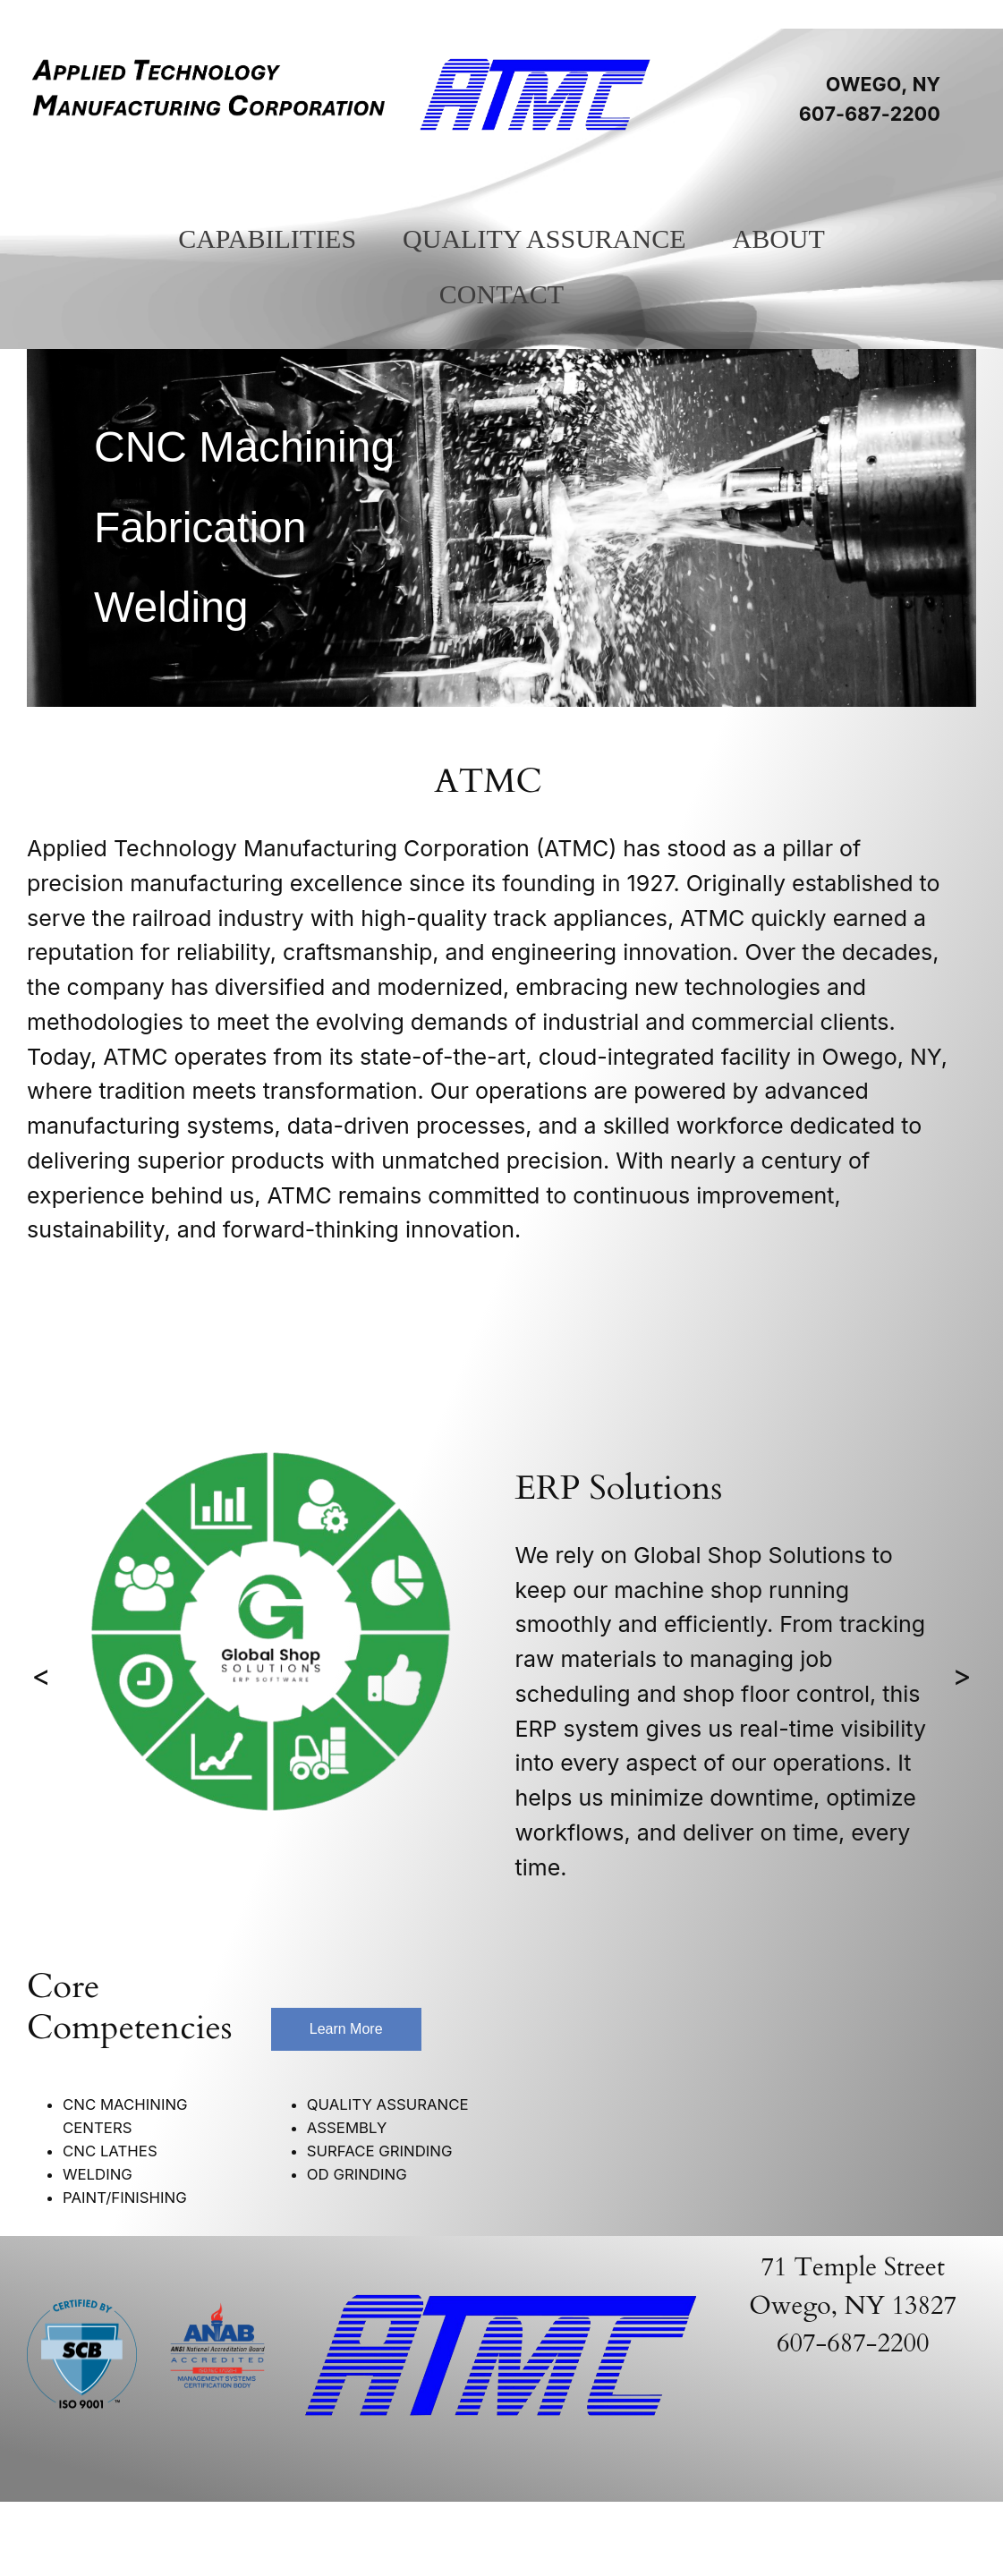  I want to click on About, so click(778, 238).